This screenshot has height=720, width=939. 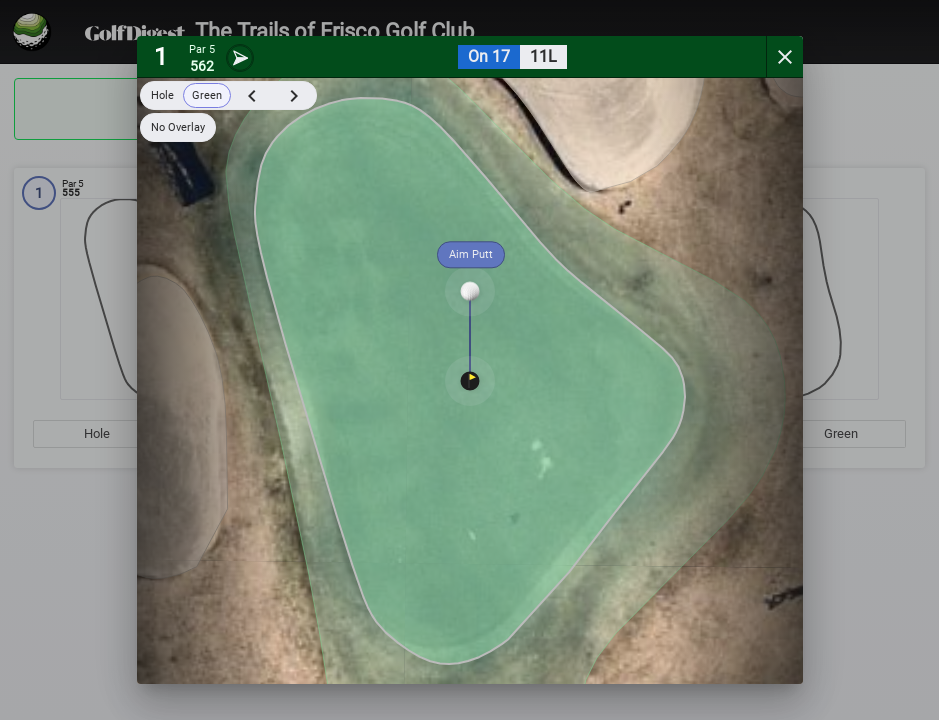 What do you see at coordinates (207, 95) in the screenshot?
I see `Green` at bounding box center [207, 95].